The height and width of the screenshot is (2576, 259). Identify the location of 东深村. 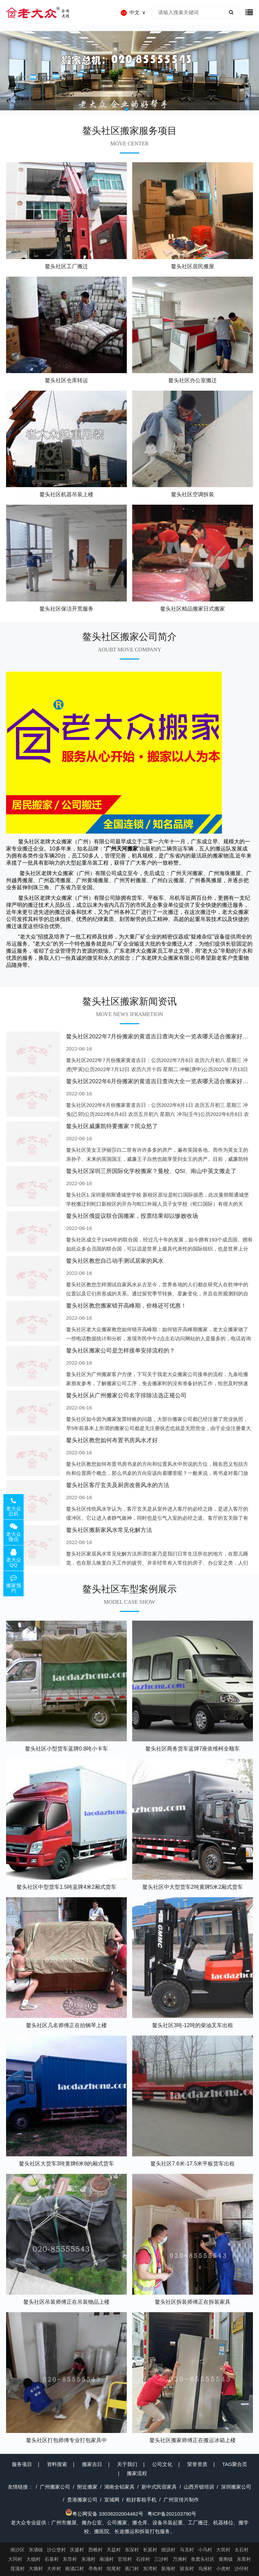
(132, 2549).